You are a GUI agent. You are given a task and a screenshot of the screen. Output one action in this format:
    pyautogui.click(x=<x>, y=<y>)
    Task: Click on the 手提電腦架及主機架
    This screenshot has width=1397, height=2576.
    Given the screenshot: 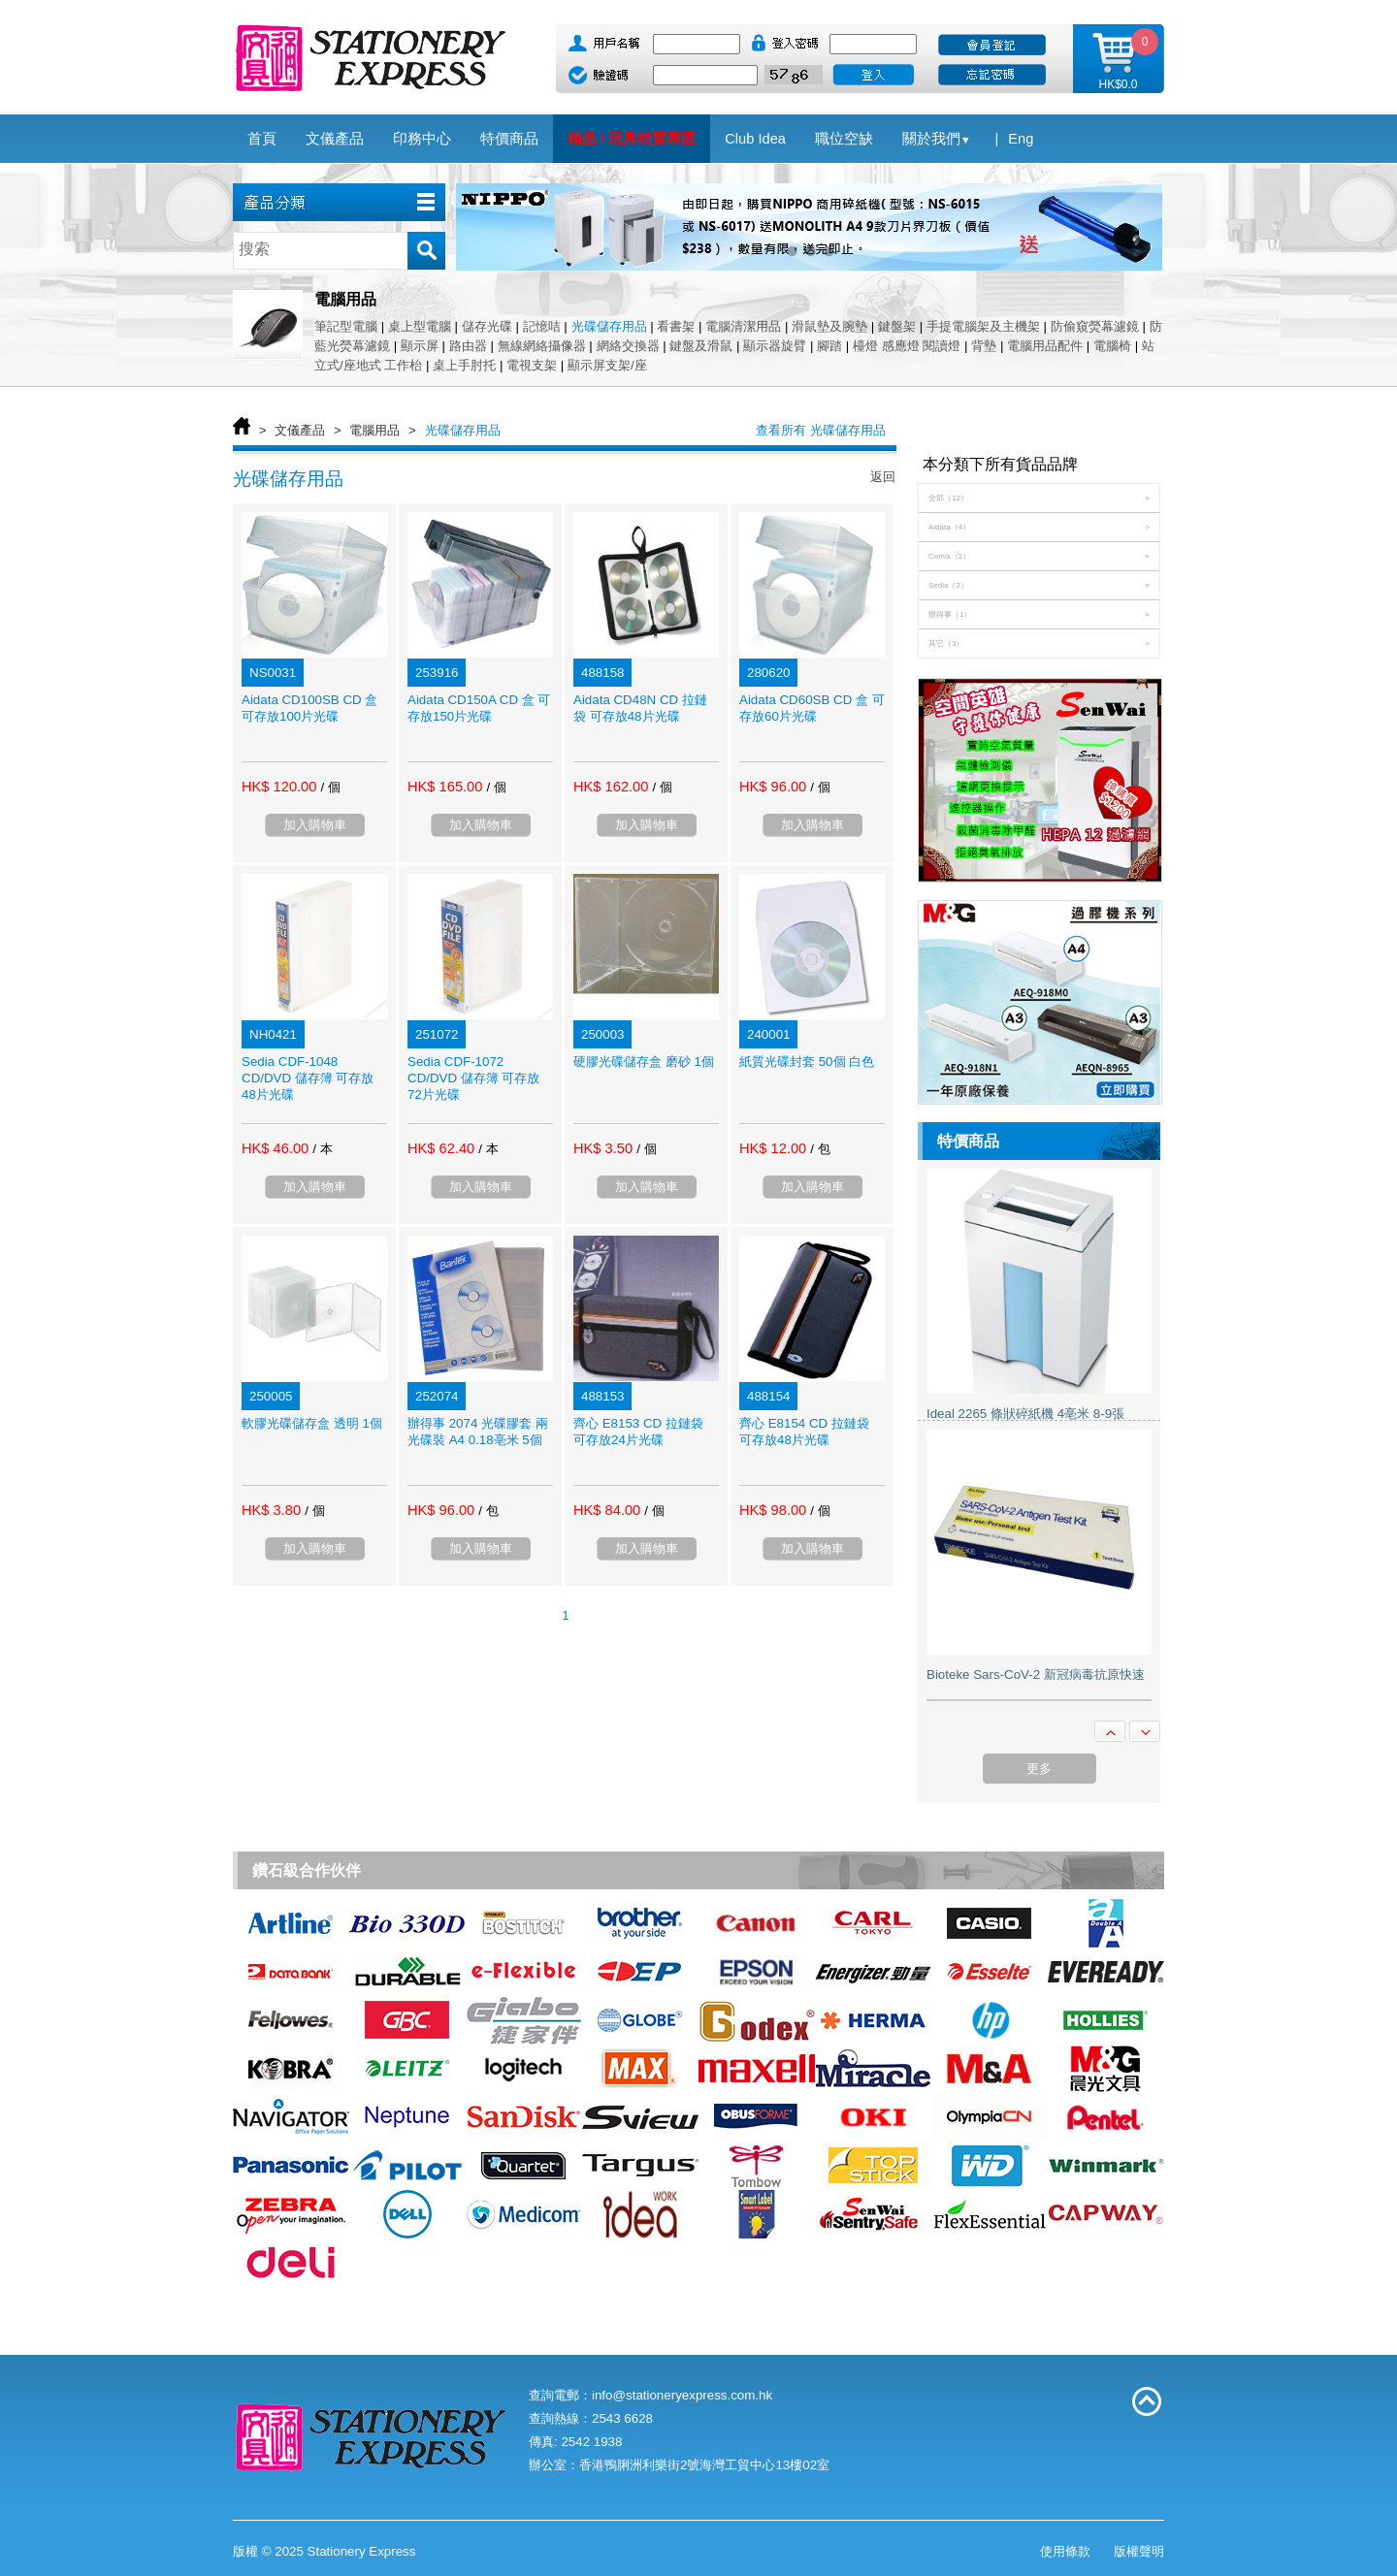 What is the action you would take?
    pyautogui.click(x=983, y=326)
    